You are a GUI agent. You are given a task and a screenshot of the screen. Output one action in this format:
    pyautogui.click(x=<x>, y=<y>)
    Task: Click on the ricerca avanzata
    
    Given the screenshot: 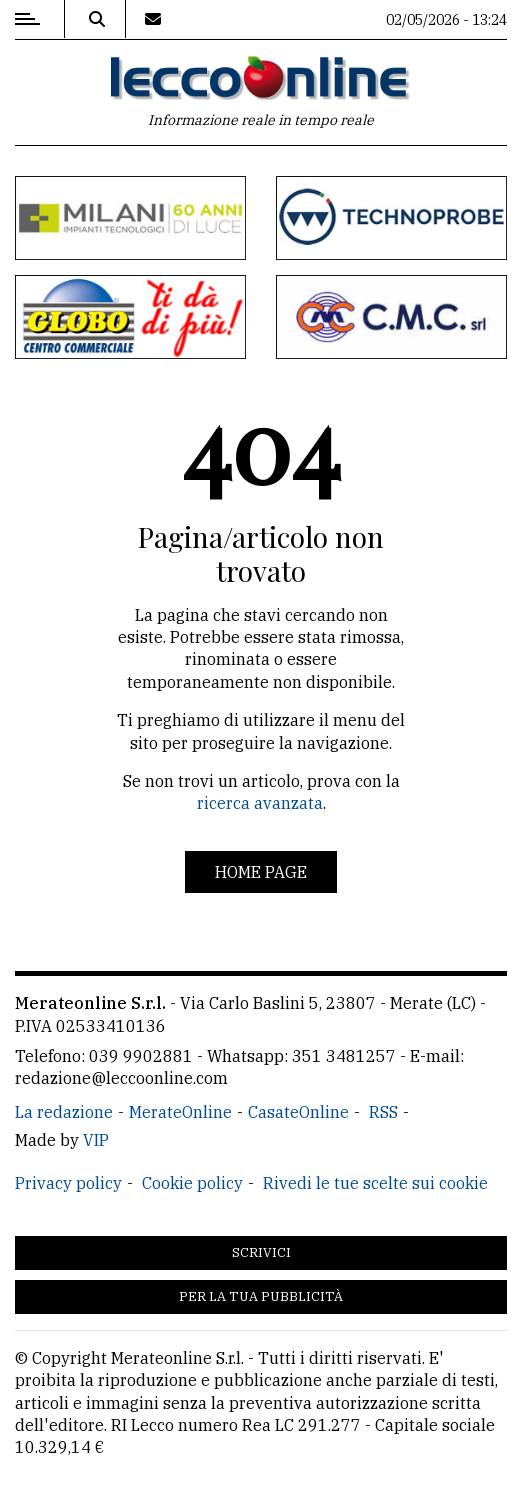 What is the action you would take?
    pyautogui.click(x=260, y=803)
    